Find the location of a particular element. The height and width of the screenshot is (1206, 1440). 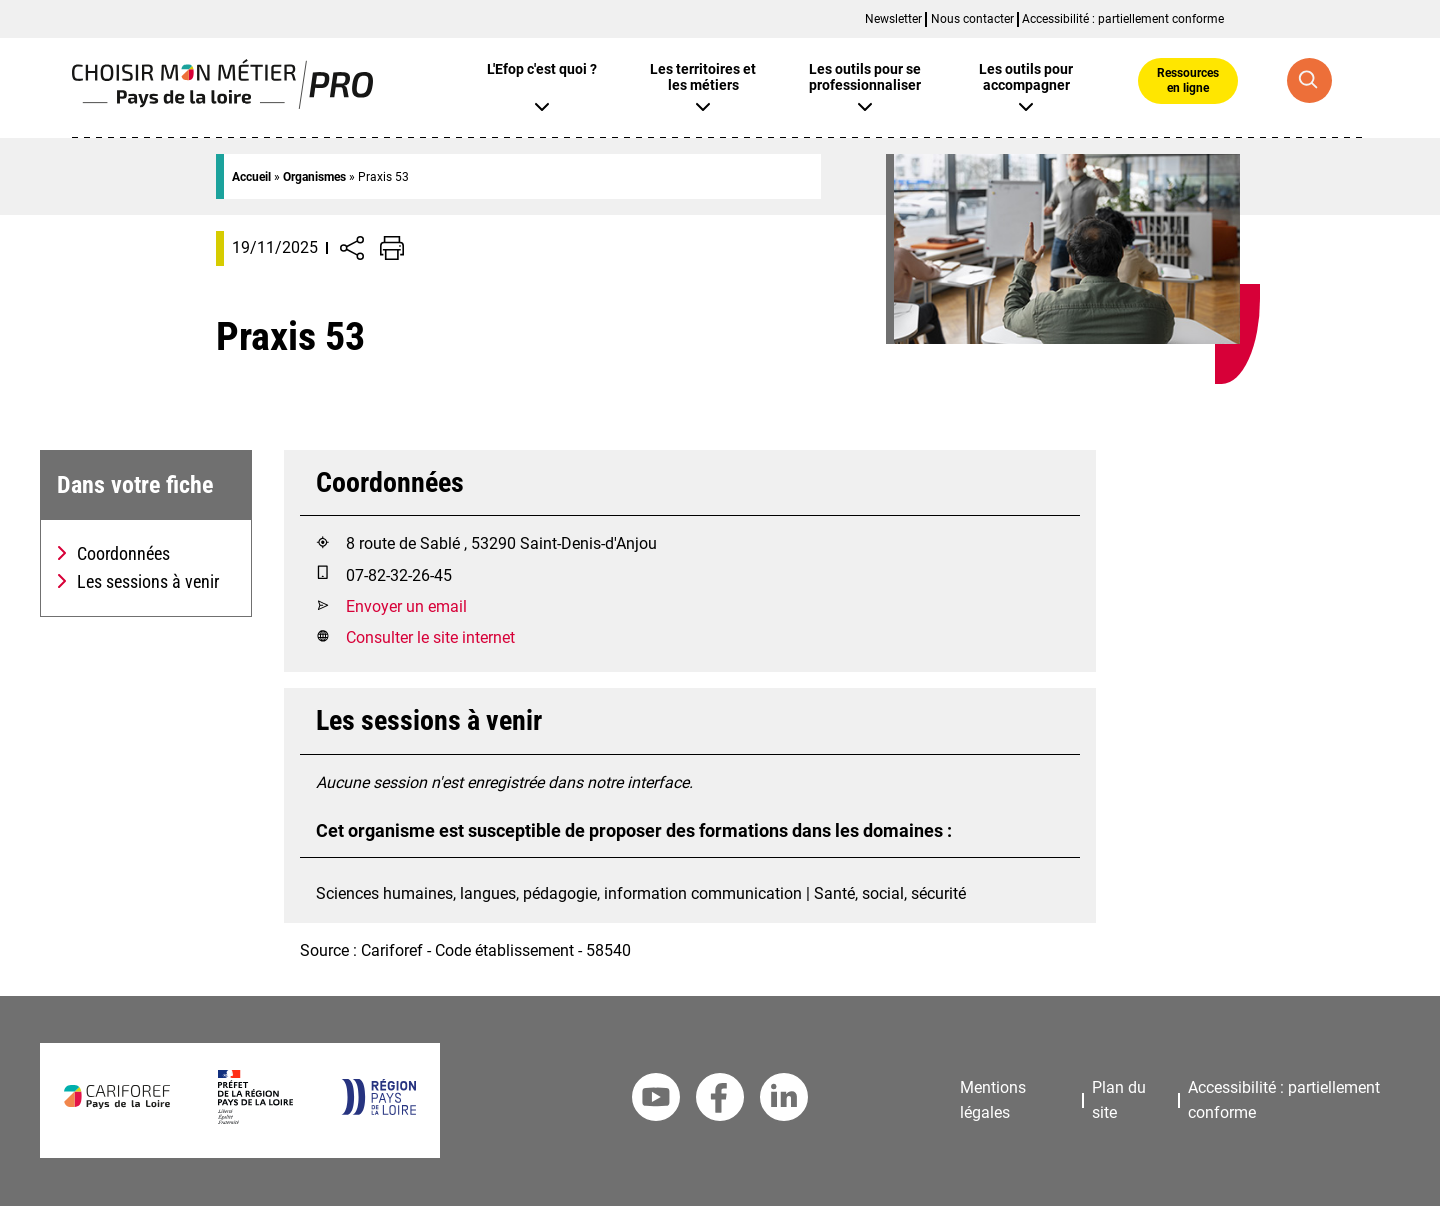

[Afficher/Désafficher boutons de partage vers les réseaux sociaux] is located at coordinates (352, 248).